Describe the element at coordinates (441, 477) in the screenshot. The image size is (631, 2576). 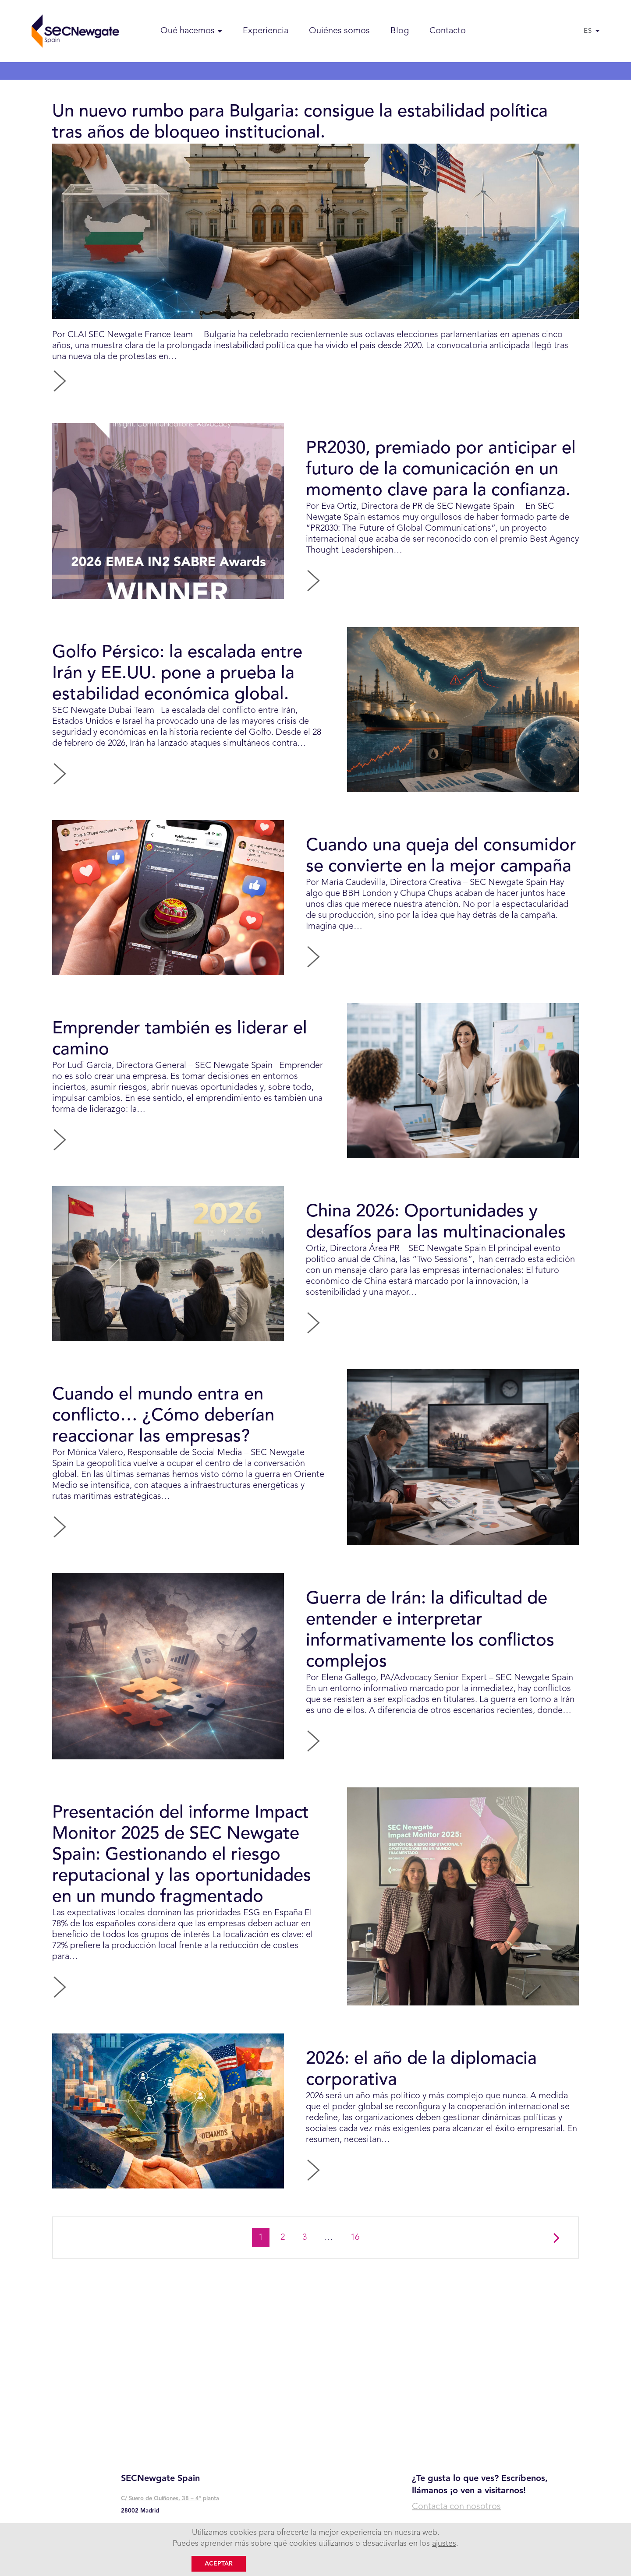
I see `PR2030, premiado por anticipar el futuro de la comunicación en un momento clave para la confianza.` at that location.